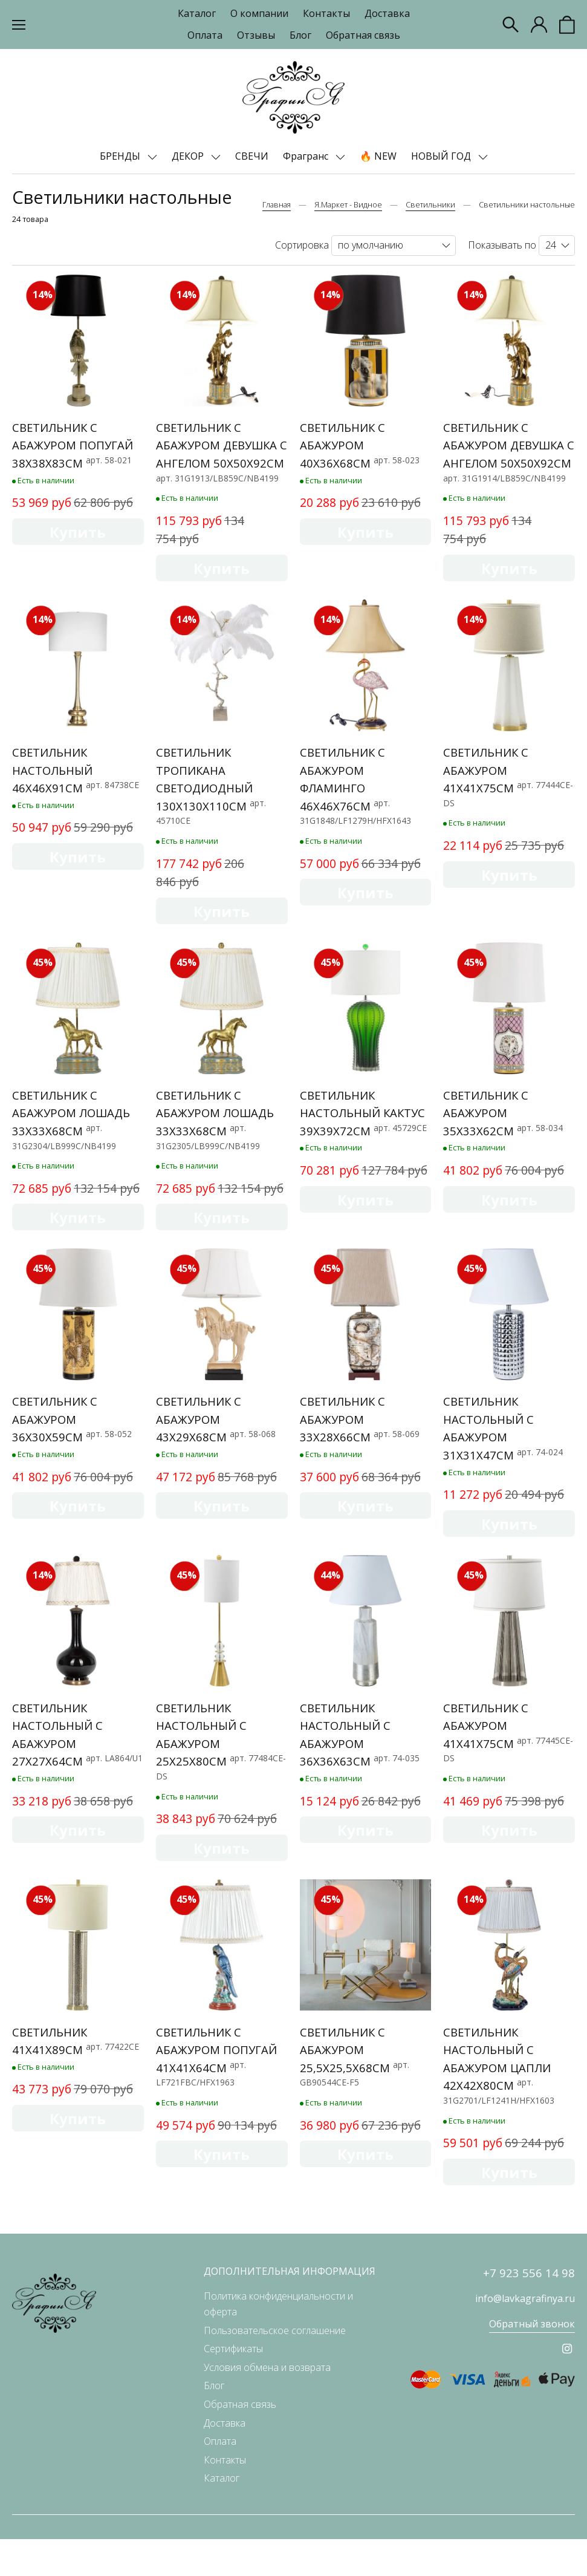  I want to click on Условия обмена и возврата, so click(267, 2404).